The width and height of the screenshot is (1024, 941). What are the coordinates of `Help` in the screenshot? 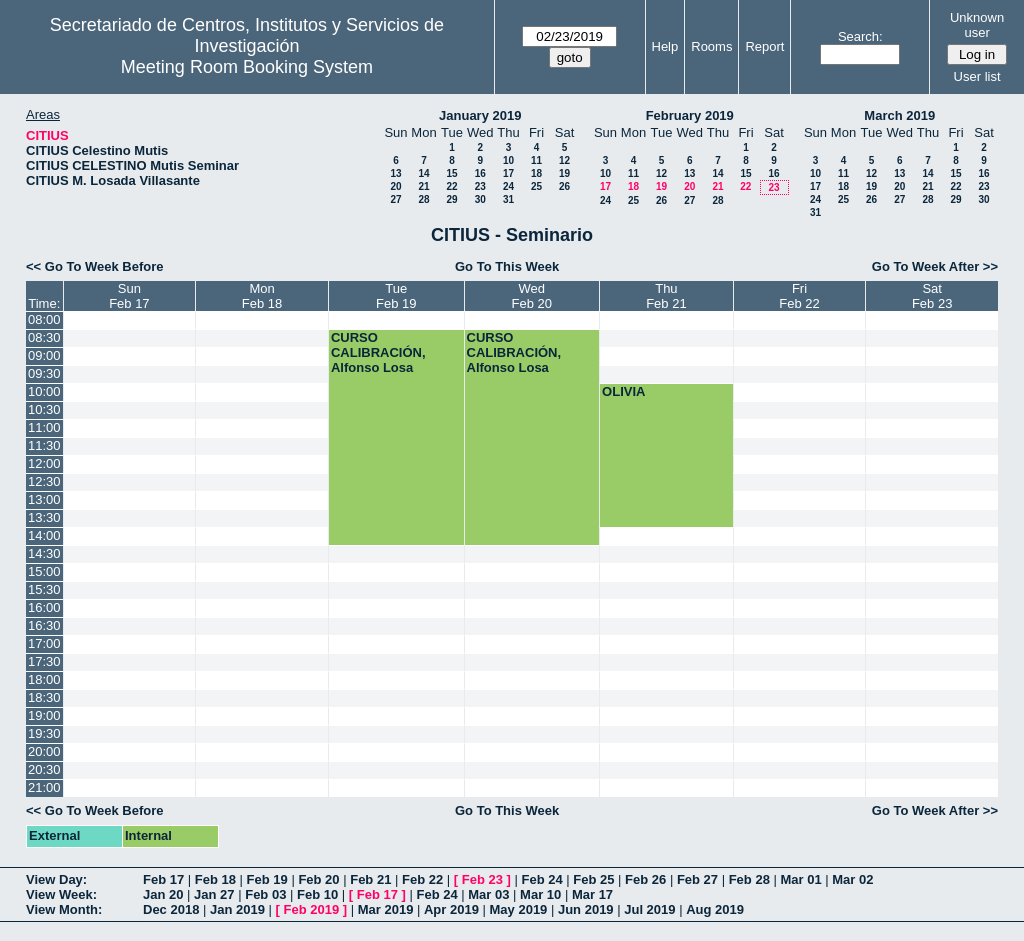 It's located at (665, 46).